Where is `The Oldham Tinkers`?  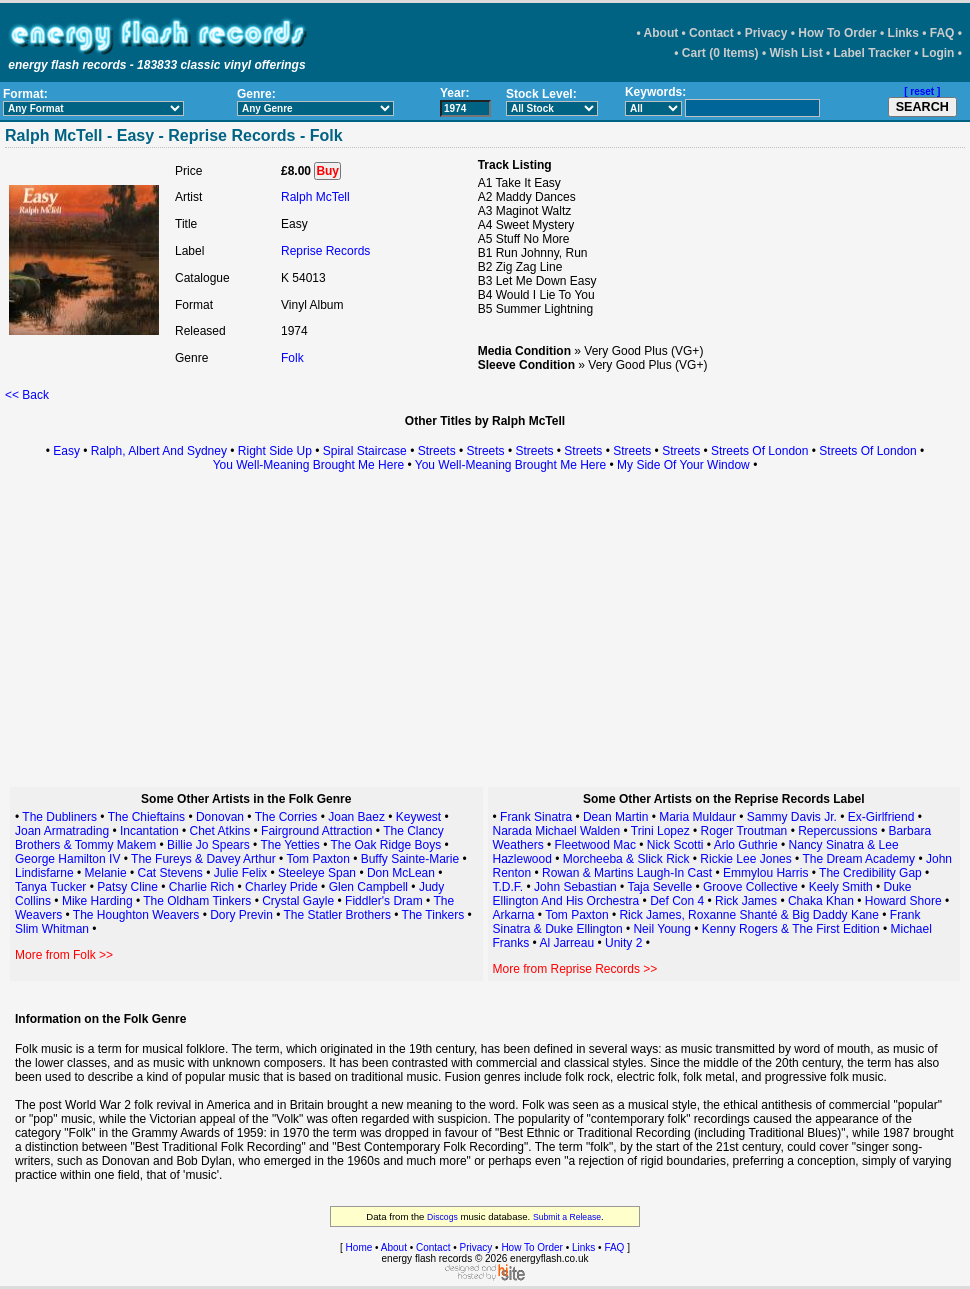 The Oldham Tinkers is located at coordinates (197, 901).